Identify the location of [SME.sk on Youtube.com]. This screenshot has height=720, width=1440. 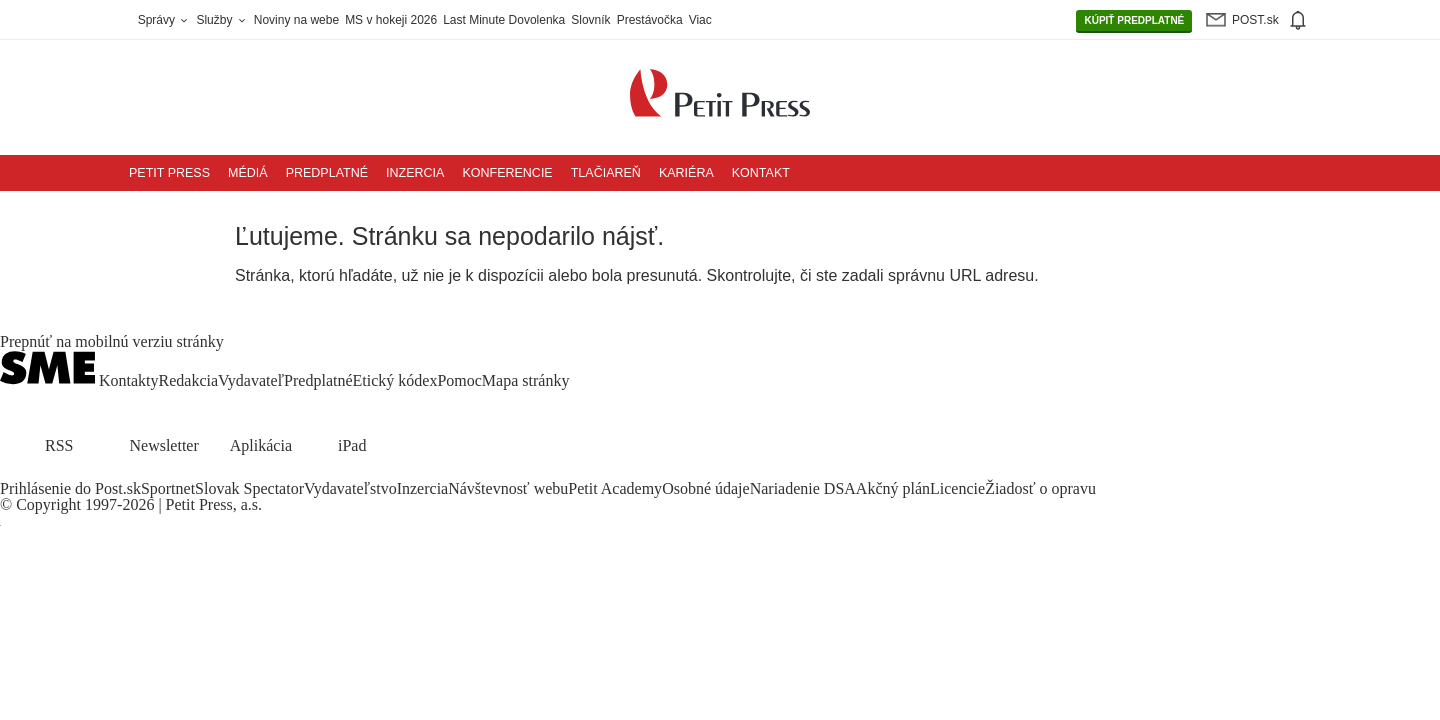
(83, 472).